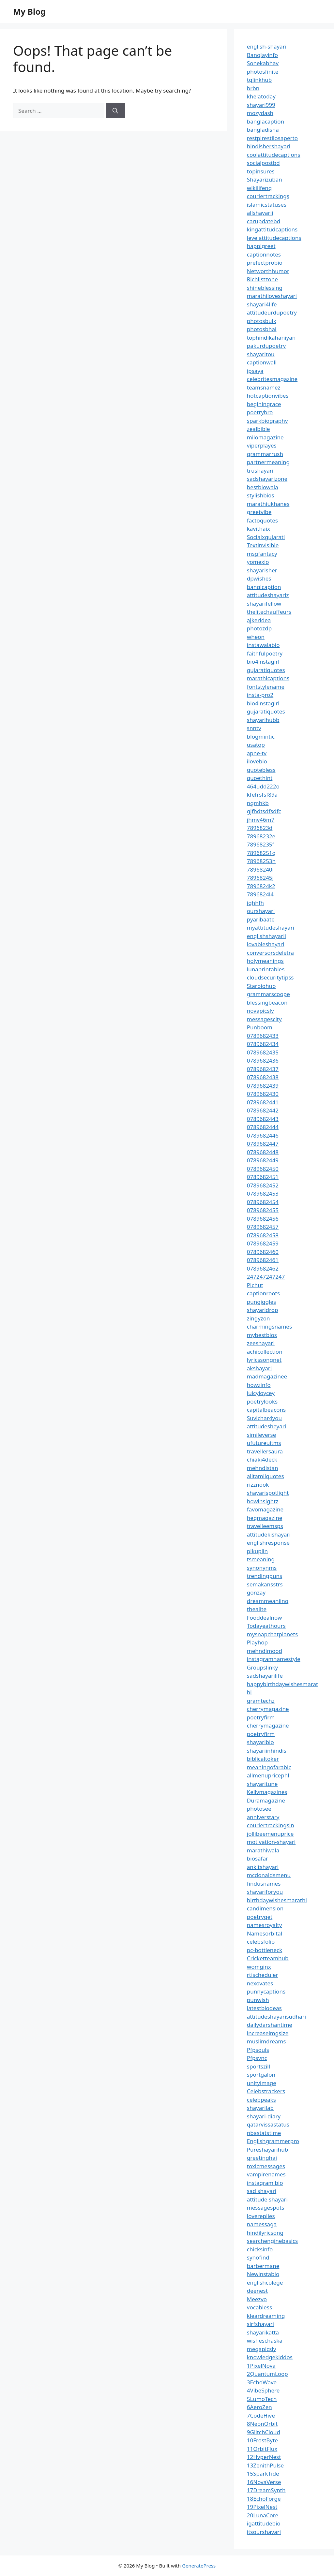  I want to click on shayarilab, so click(260, 2108).